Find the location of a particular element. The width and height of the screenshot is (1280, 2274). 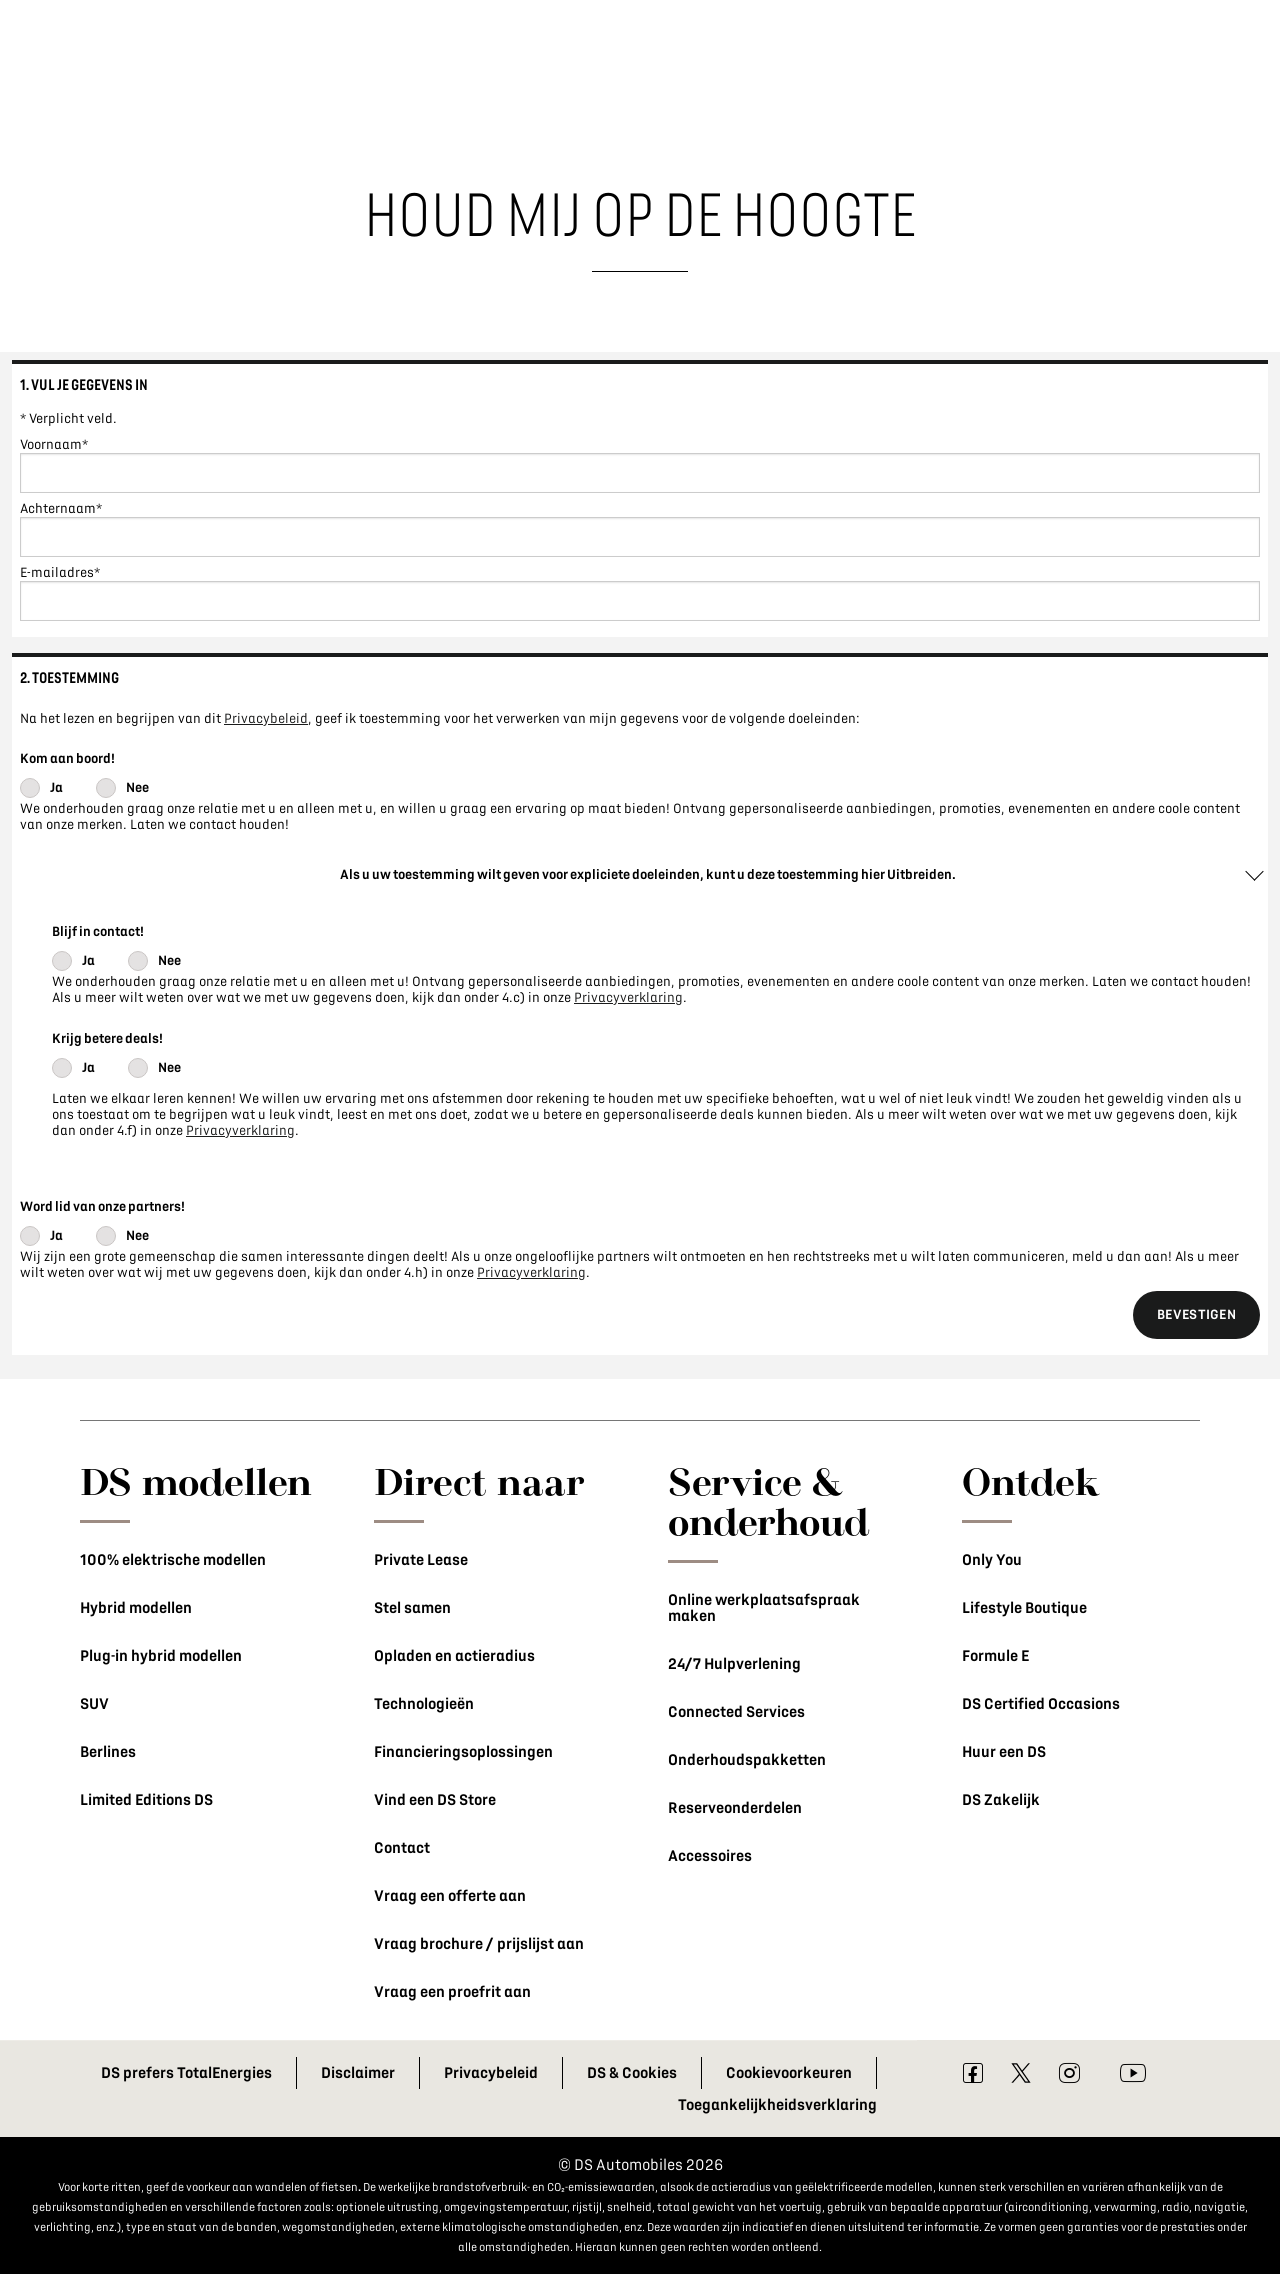

Connected Services is located at coordinates (736, 1712).